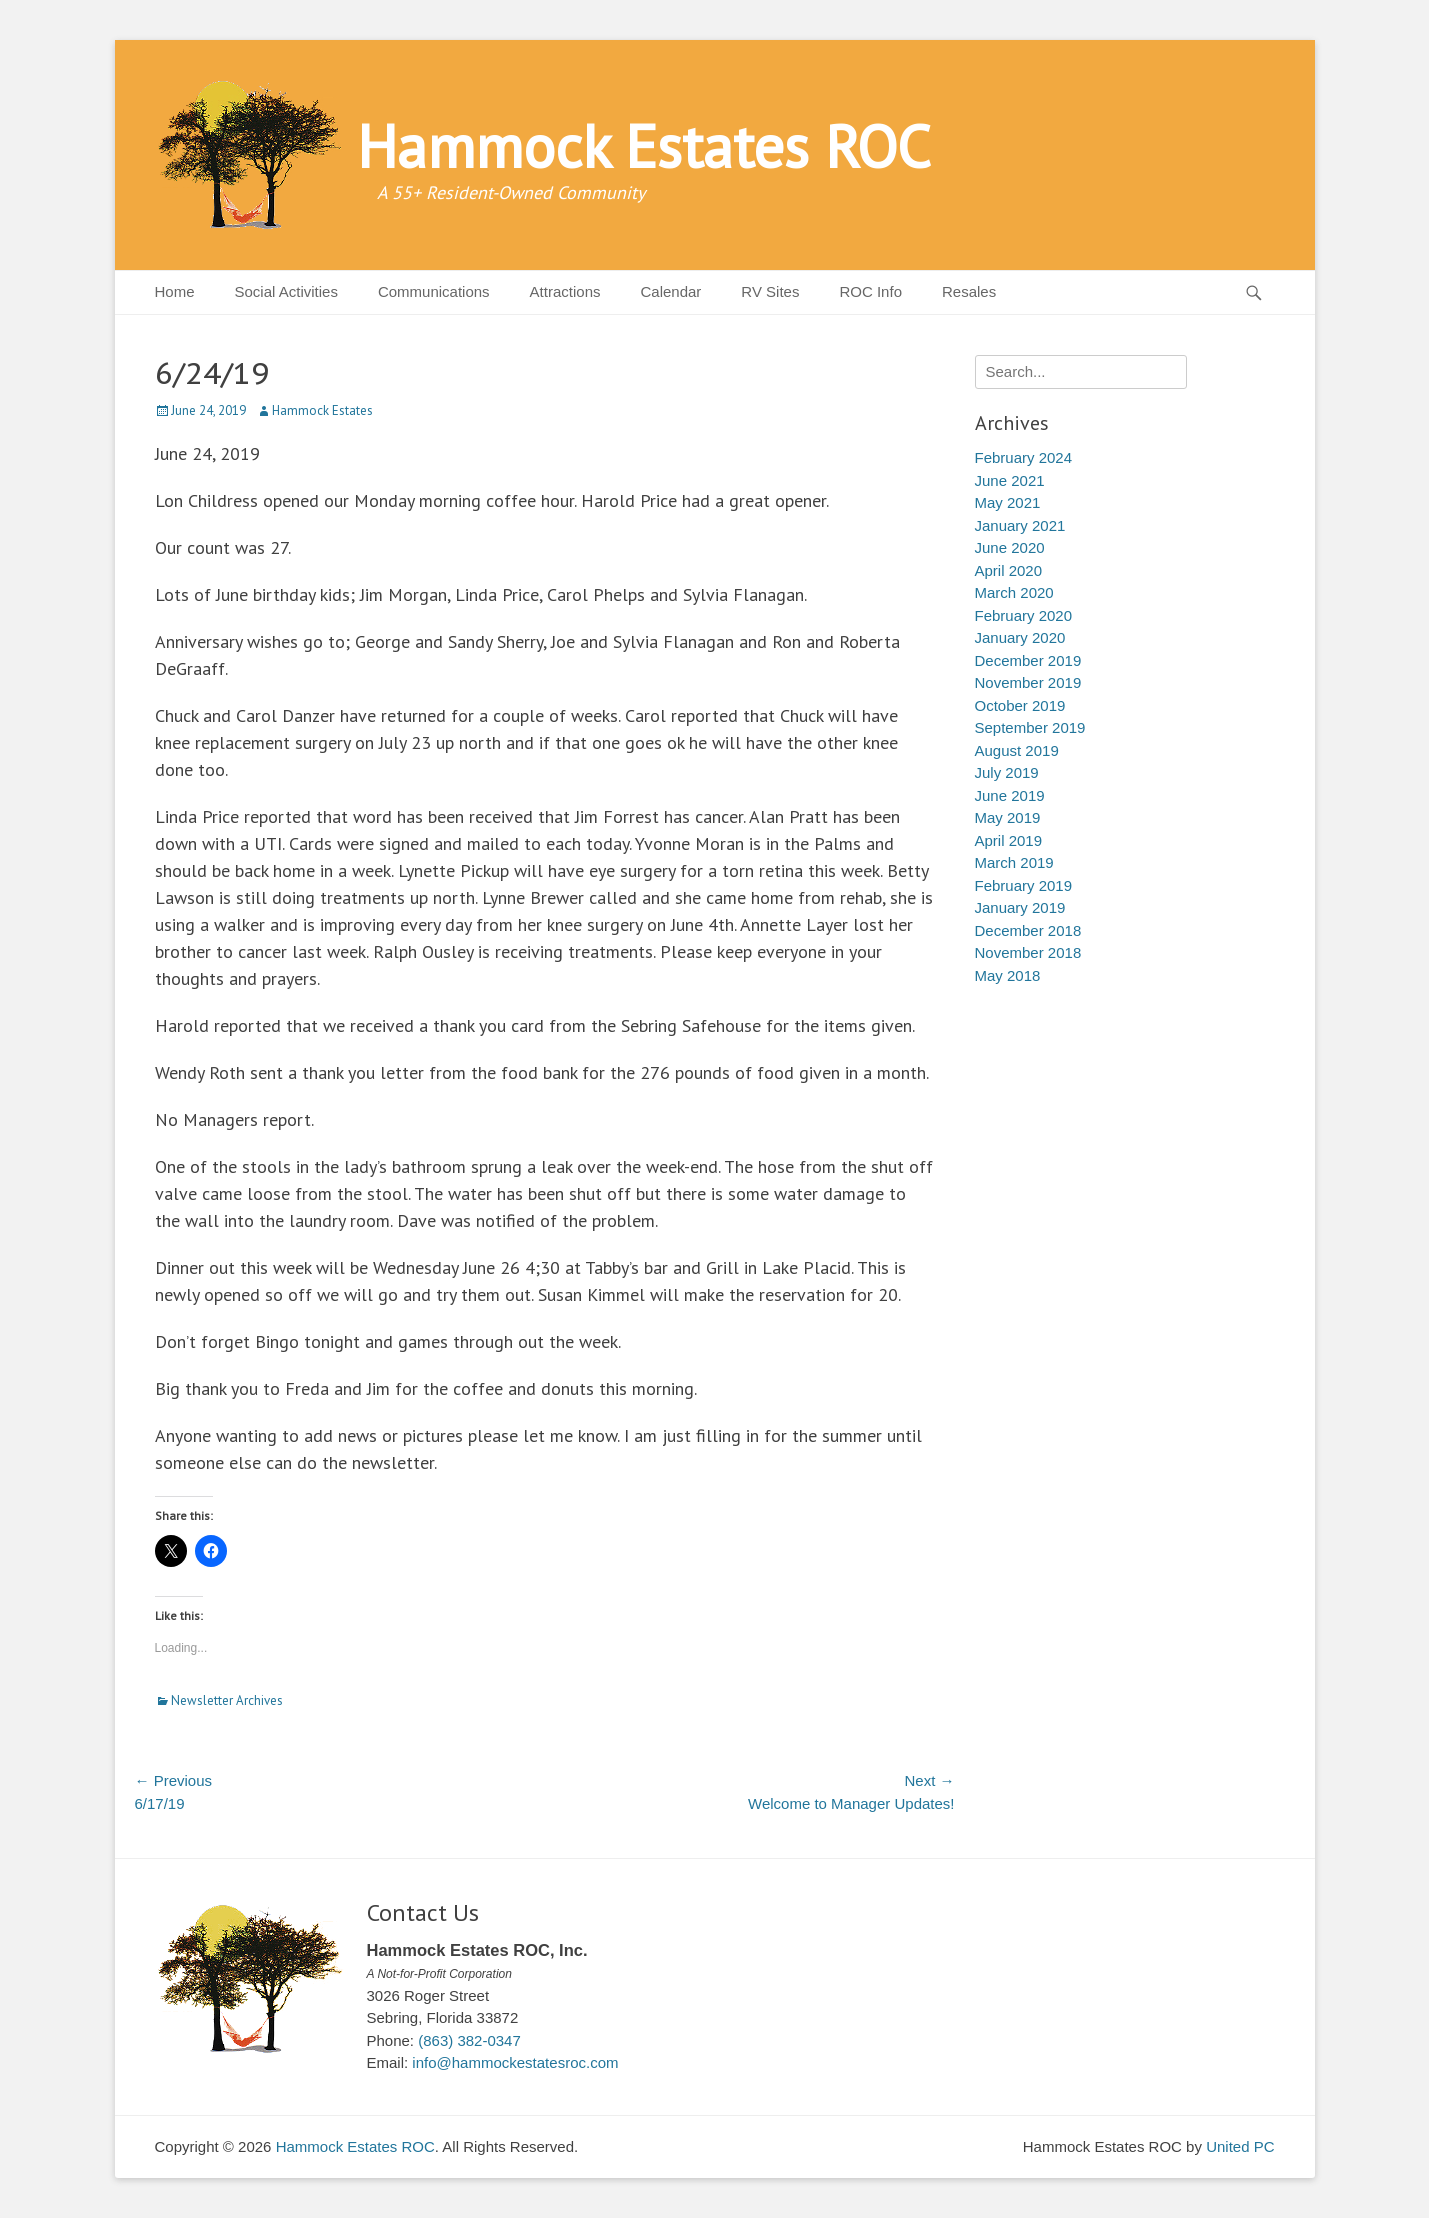 The image size is (1429, 2218). What do you see at coordinates (1028, 660) in the screenshot?
I see `December 2019` at bounding box center [1028, 660].